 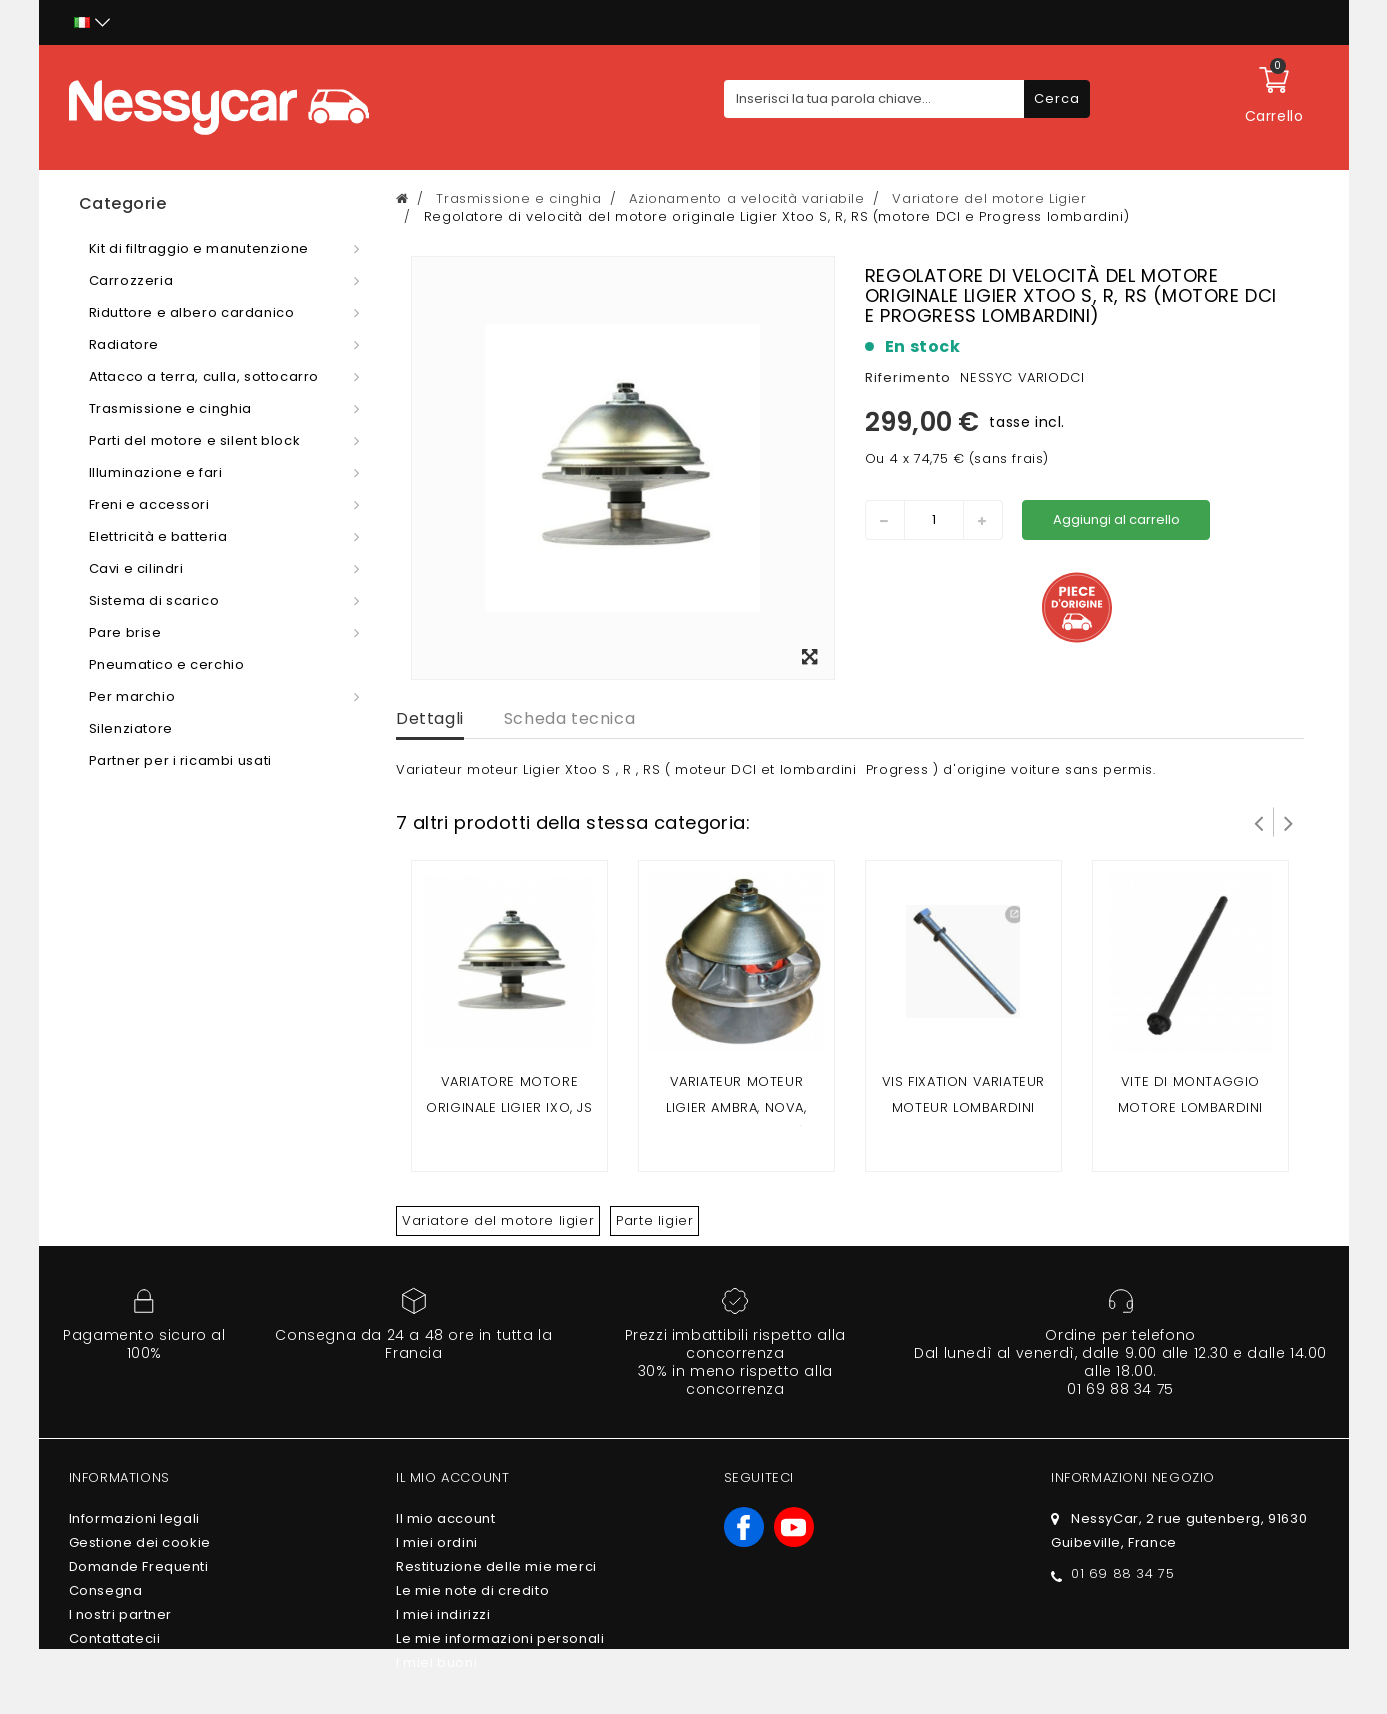 I want to click on Prev, so click(x=1259, y=822).